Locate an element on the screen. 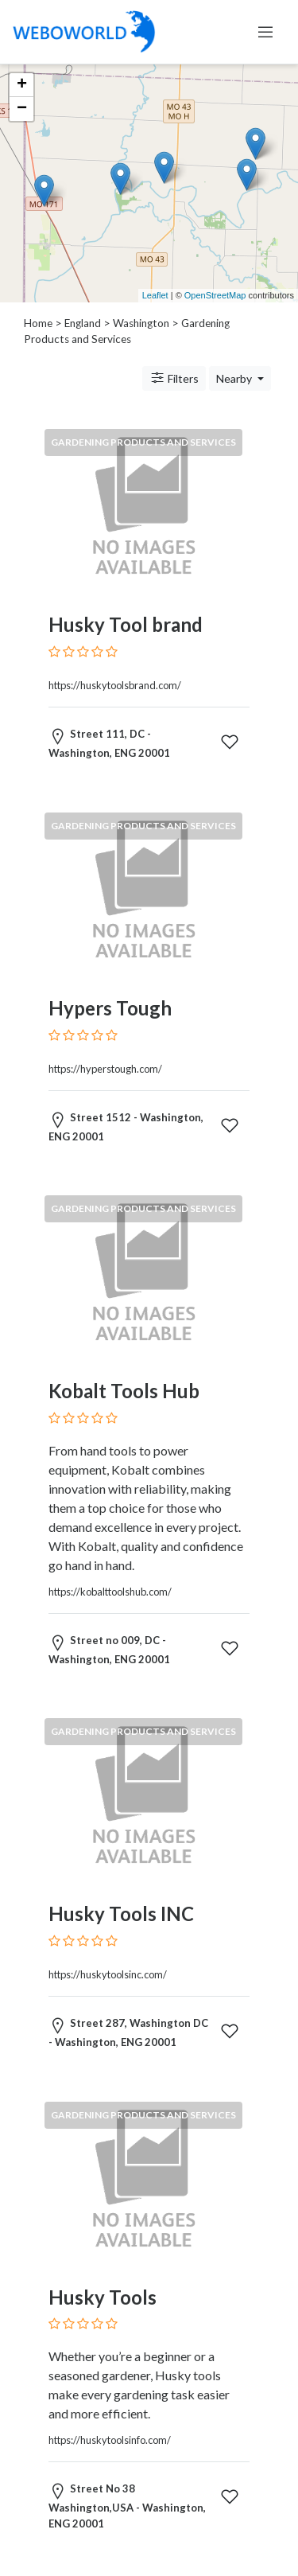 The height and width of the screenshot is (2576, 298). Leaflet is located at coordinates (155, 295).